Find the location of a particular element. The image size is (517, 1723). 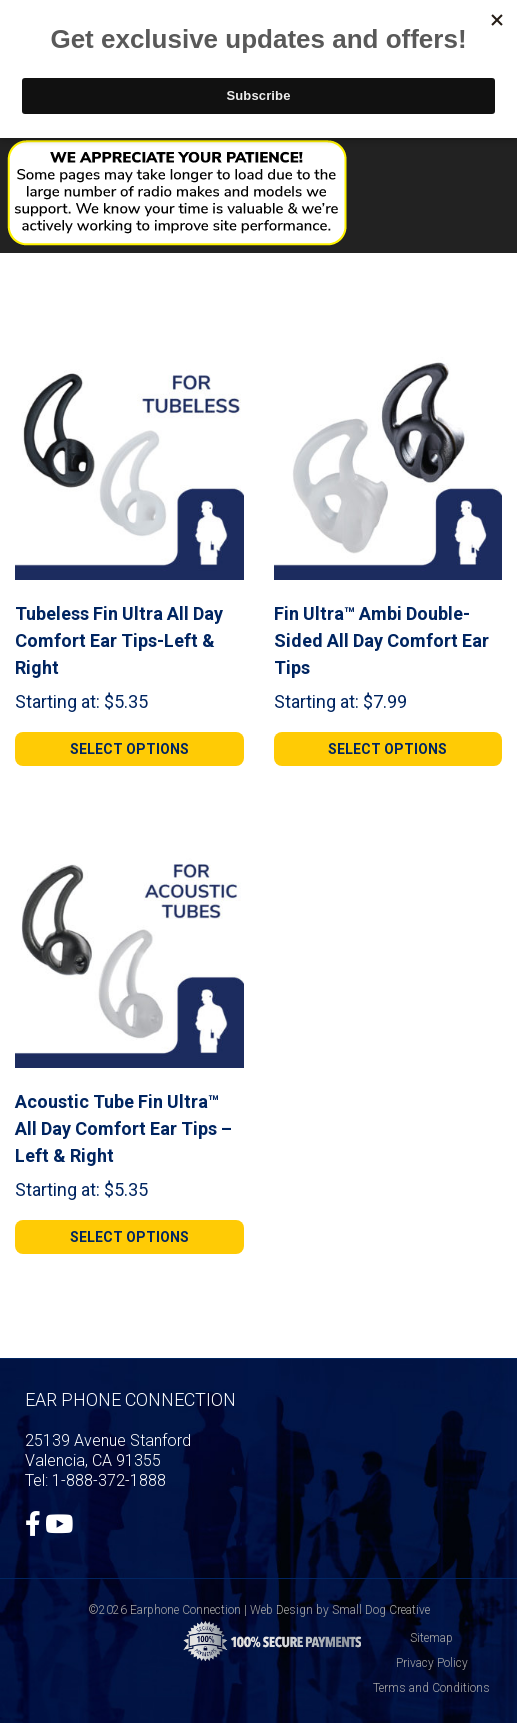

Tubeless Fin Ultra All Day Comfort Ear Tips-Left & Right is located at coordinates (119, 640).